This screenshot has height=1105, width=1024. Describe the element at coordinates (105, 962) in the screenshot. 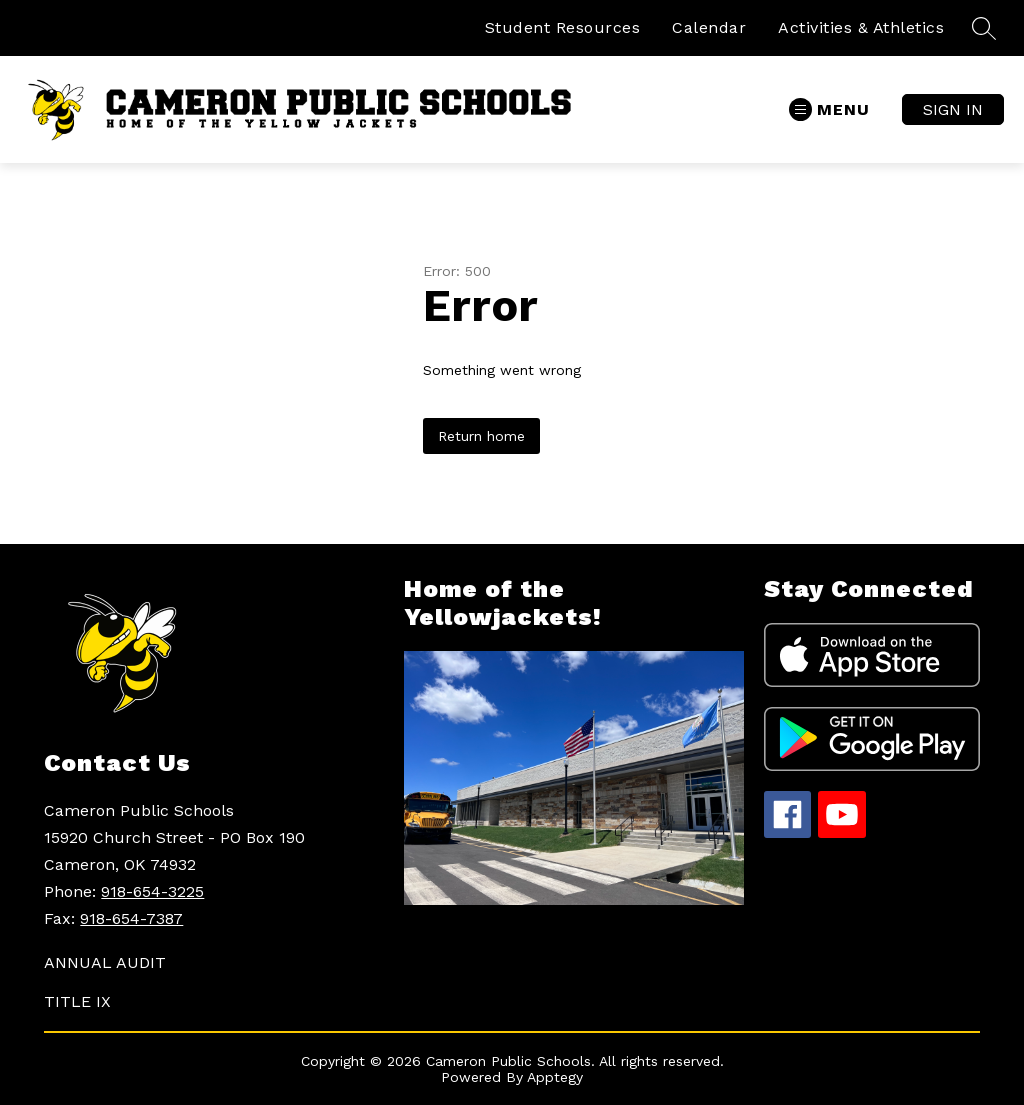

I see `ANNUAL AUDIT` at that location.